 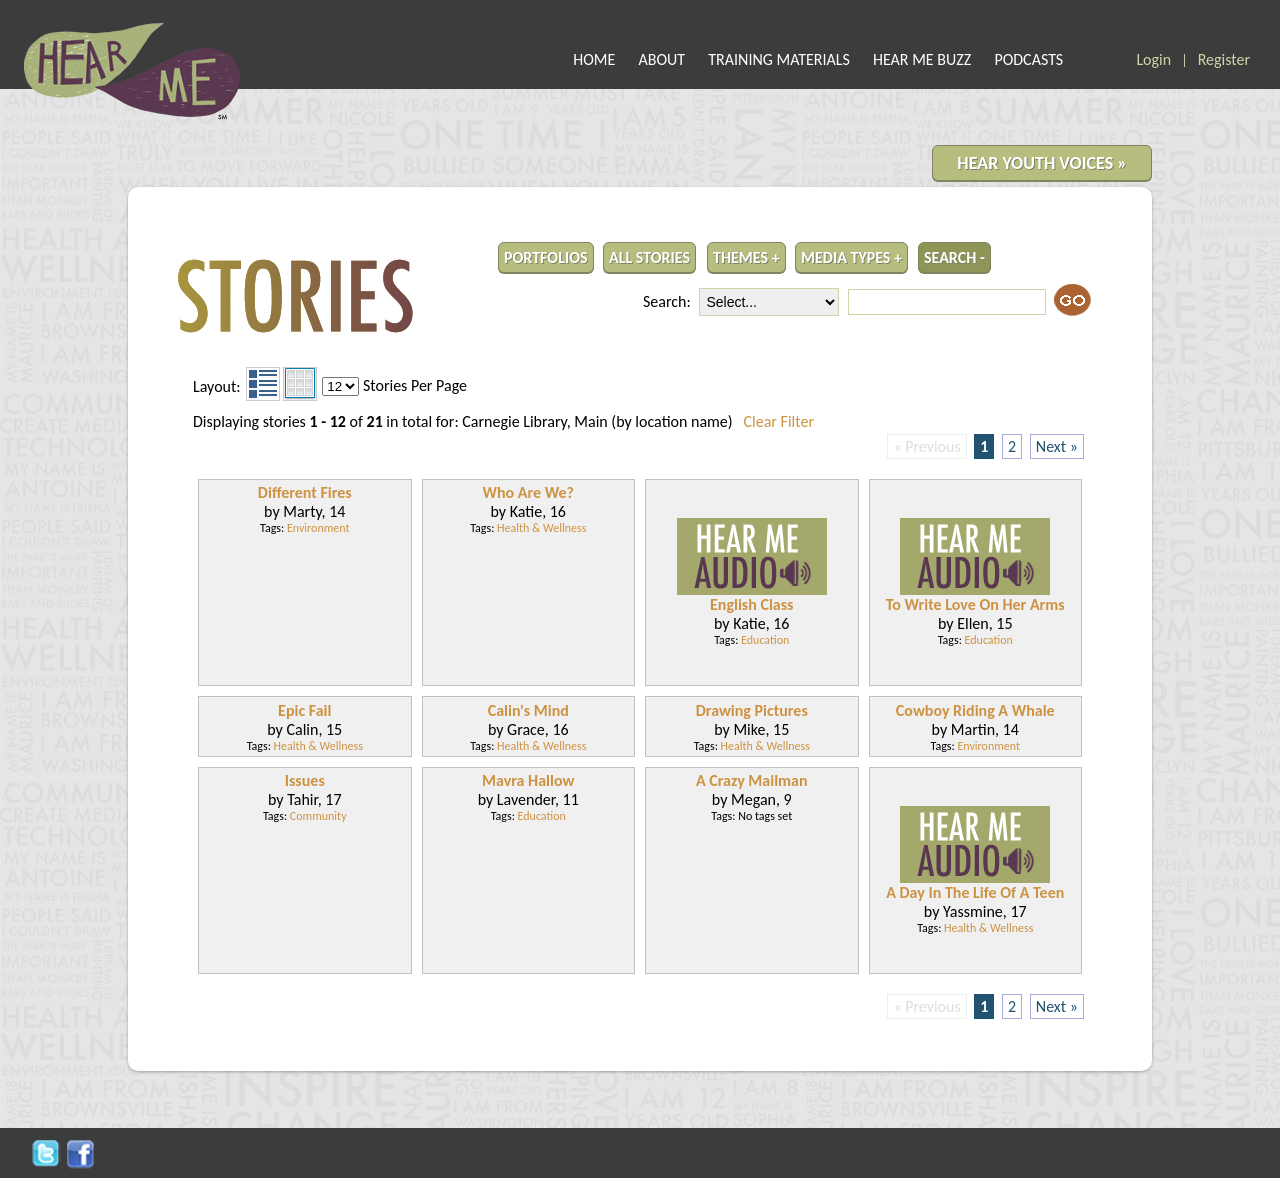 I want to click on Community, so click(x=318, y=816).